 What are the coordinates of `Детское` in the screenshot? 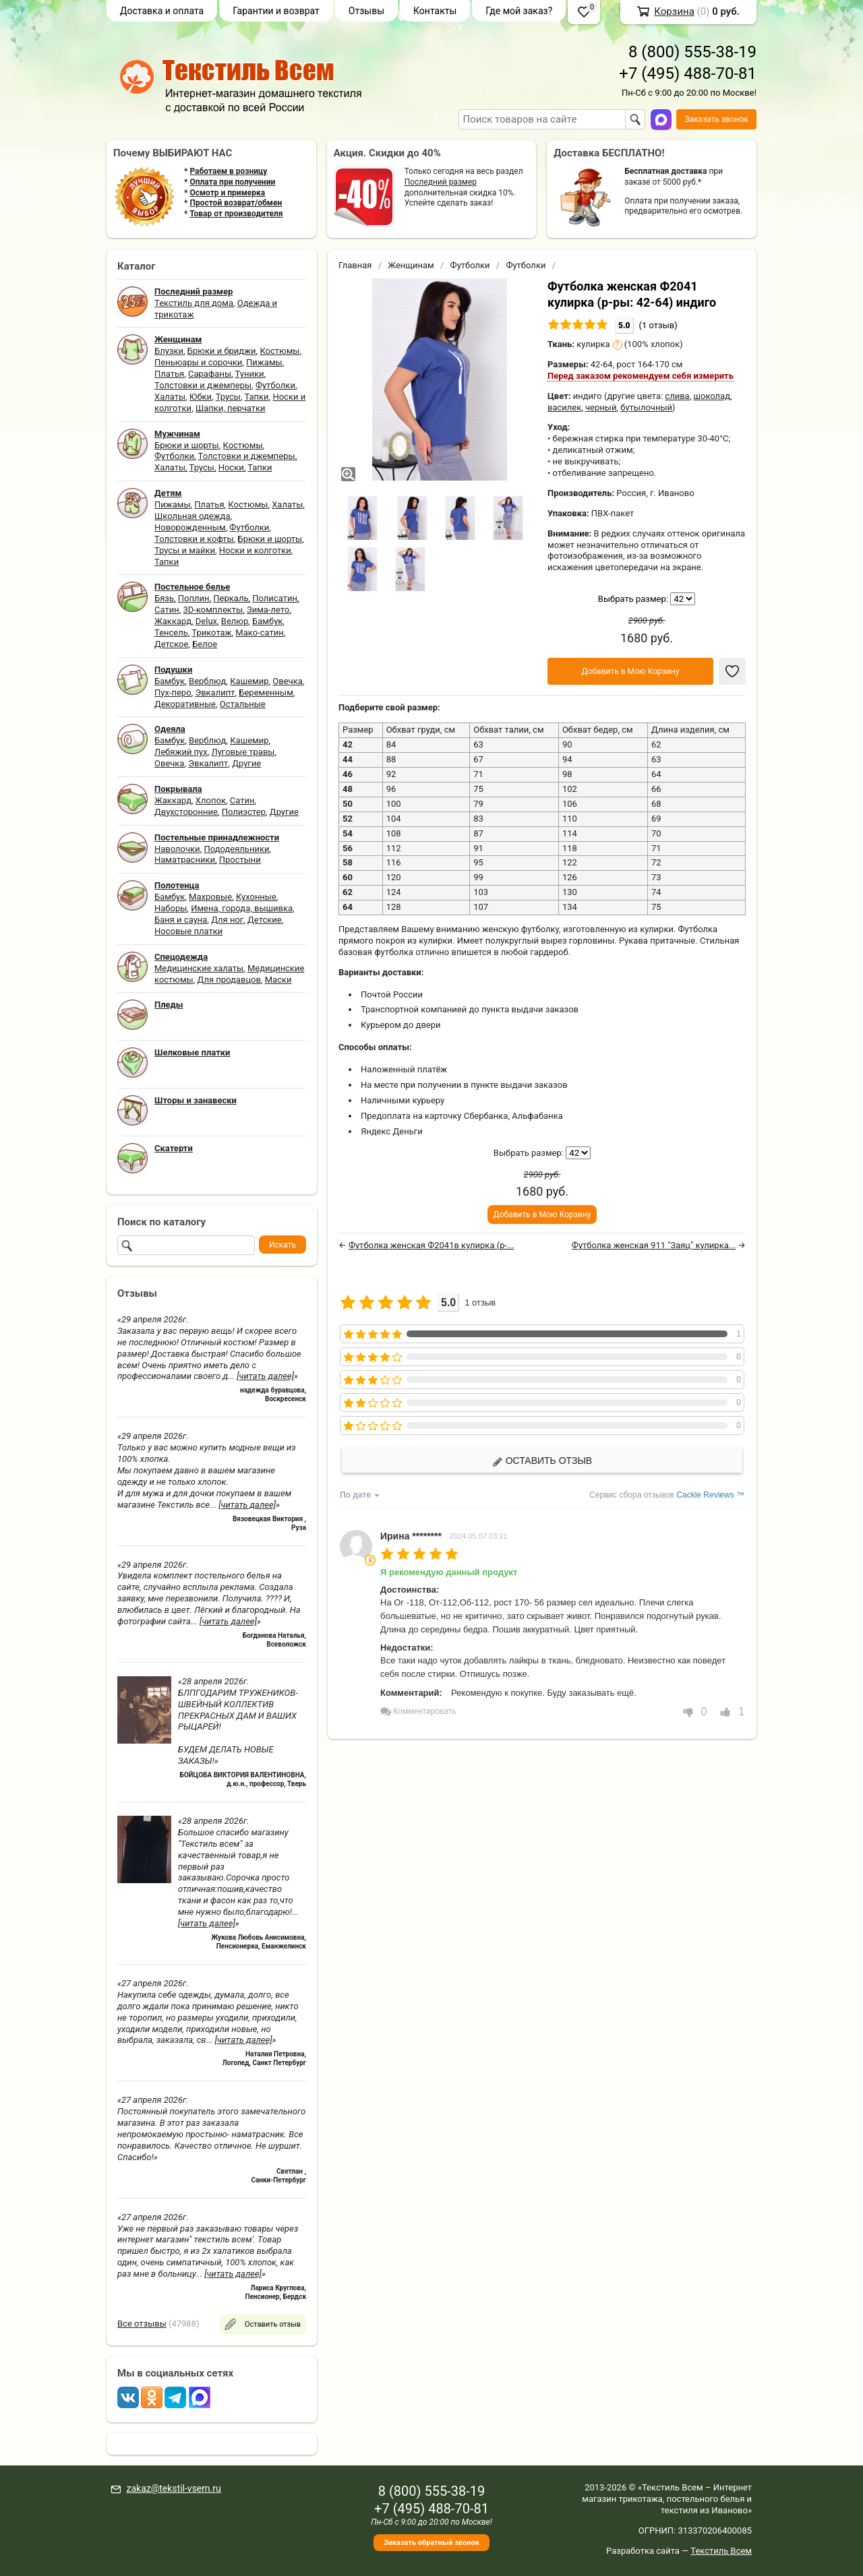 It's located at (171, 644).